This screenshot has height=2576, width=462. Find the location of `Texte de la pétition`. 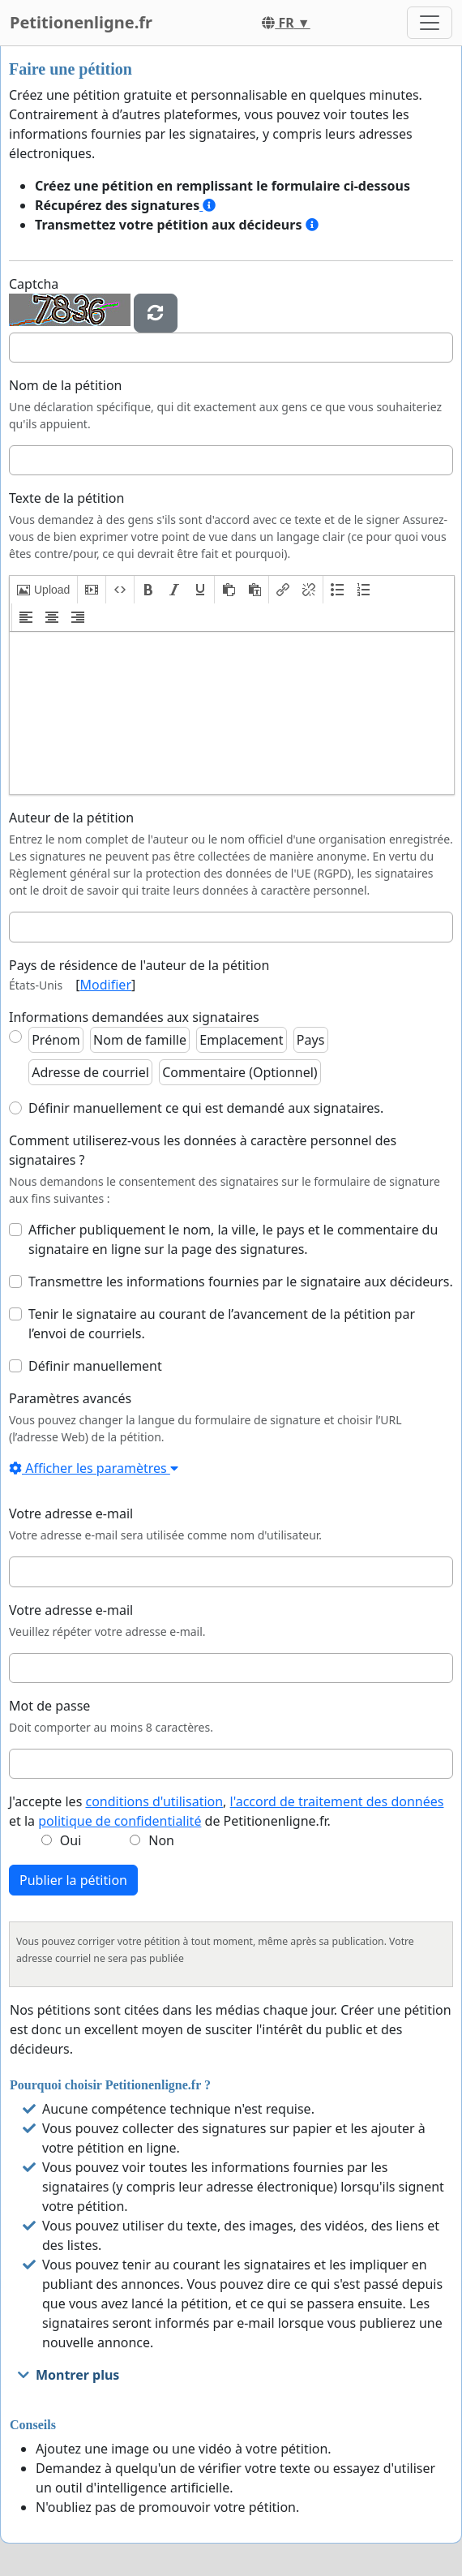

Texte de la pétition is located at coordinates (66, 498).